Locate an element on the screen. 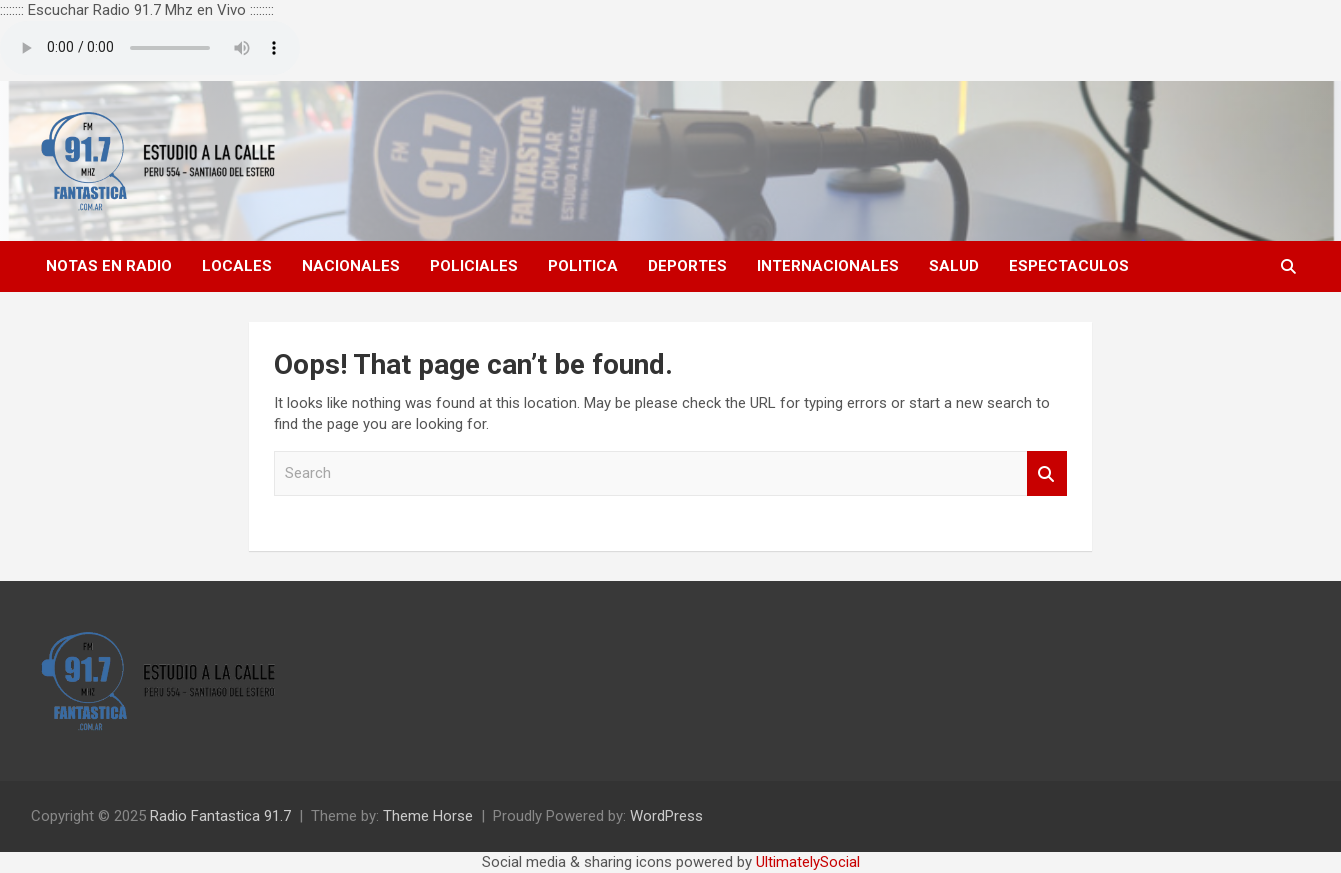 This screenshot has width=1341, height=873. ESPECTACULOS is located at coordinates (1069, 266).